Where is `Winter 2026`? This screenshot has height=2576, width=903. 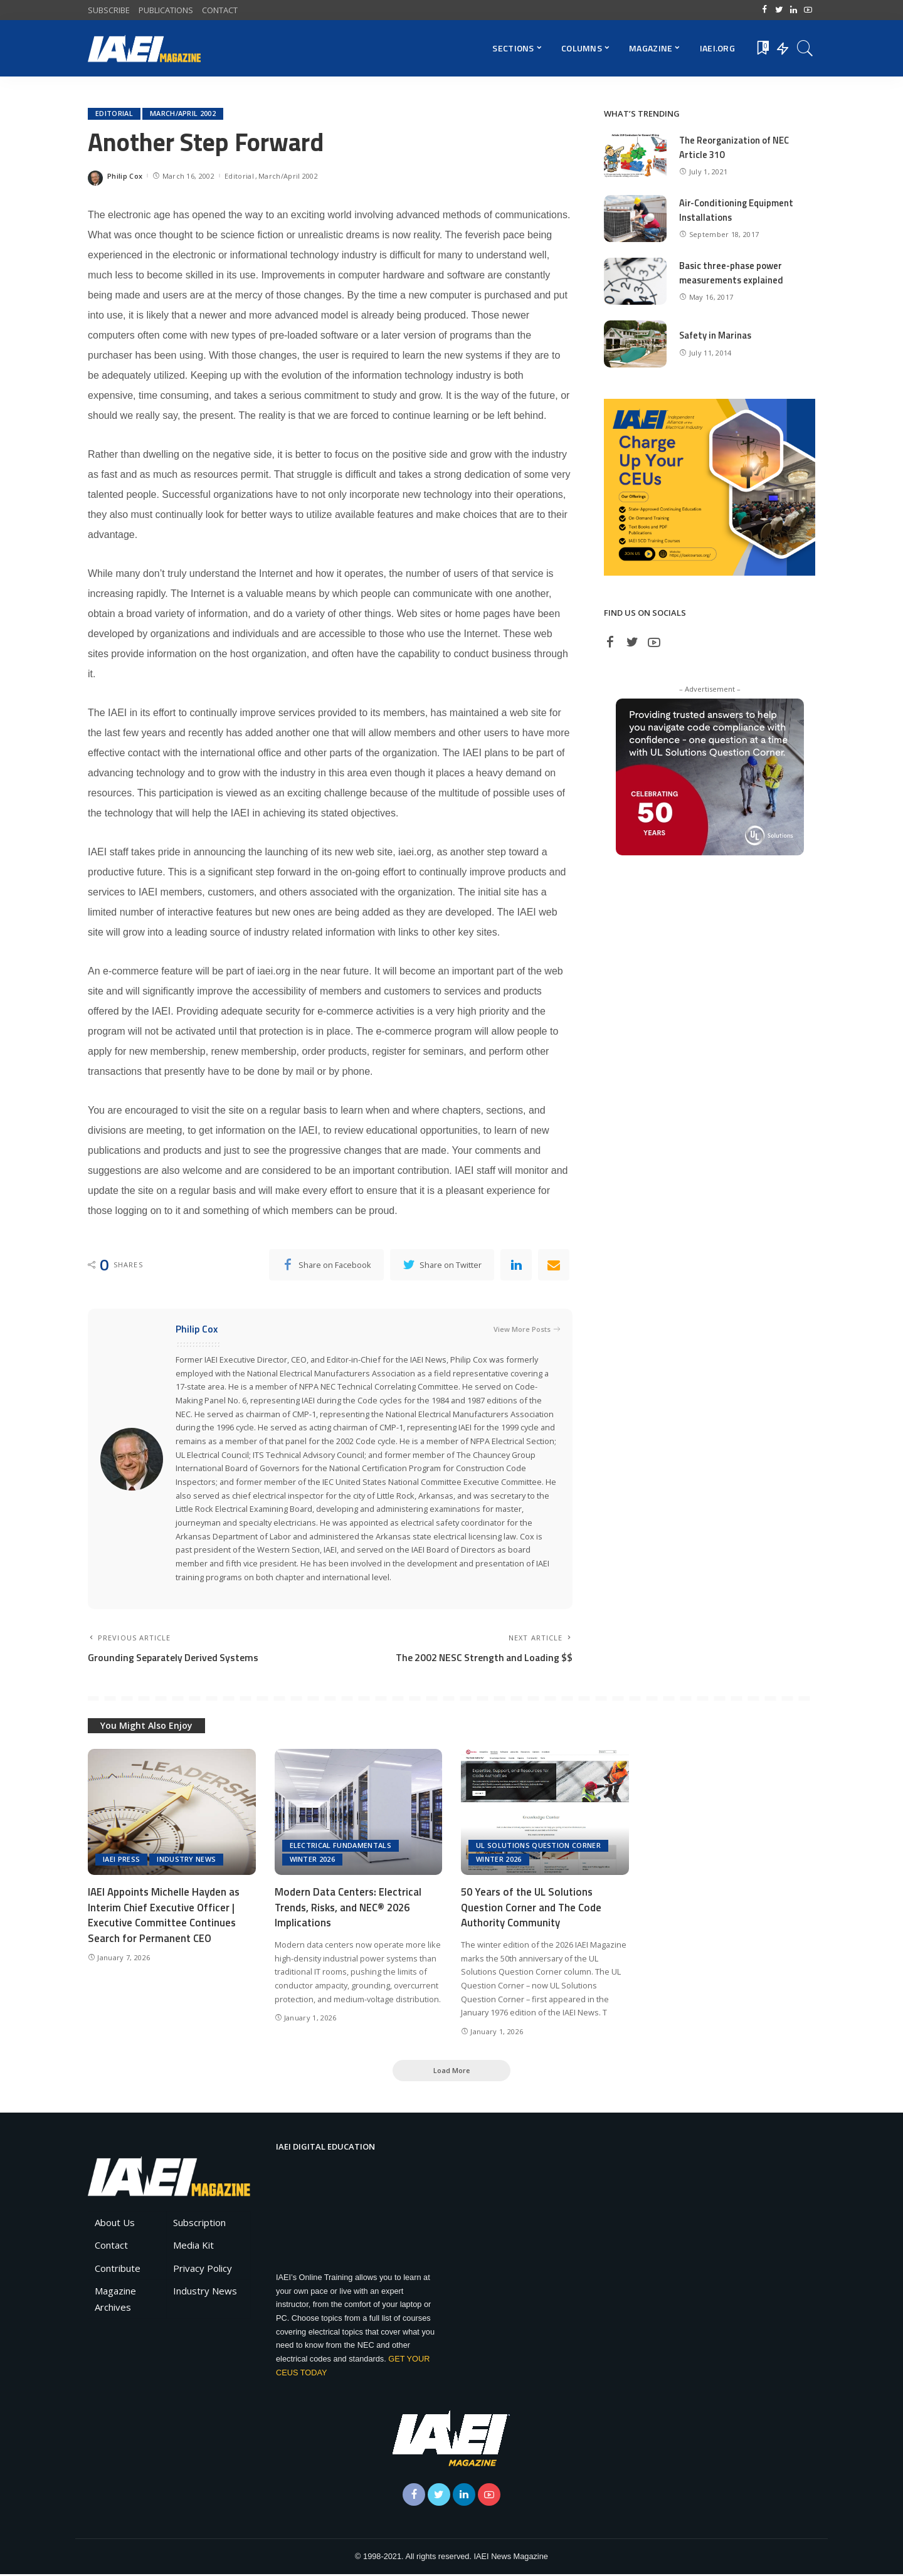 Winter 2026 is located at coordinates (312, 1861).